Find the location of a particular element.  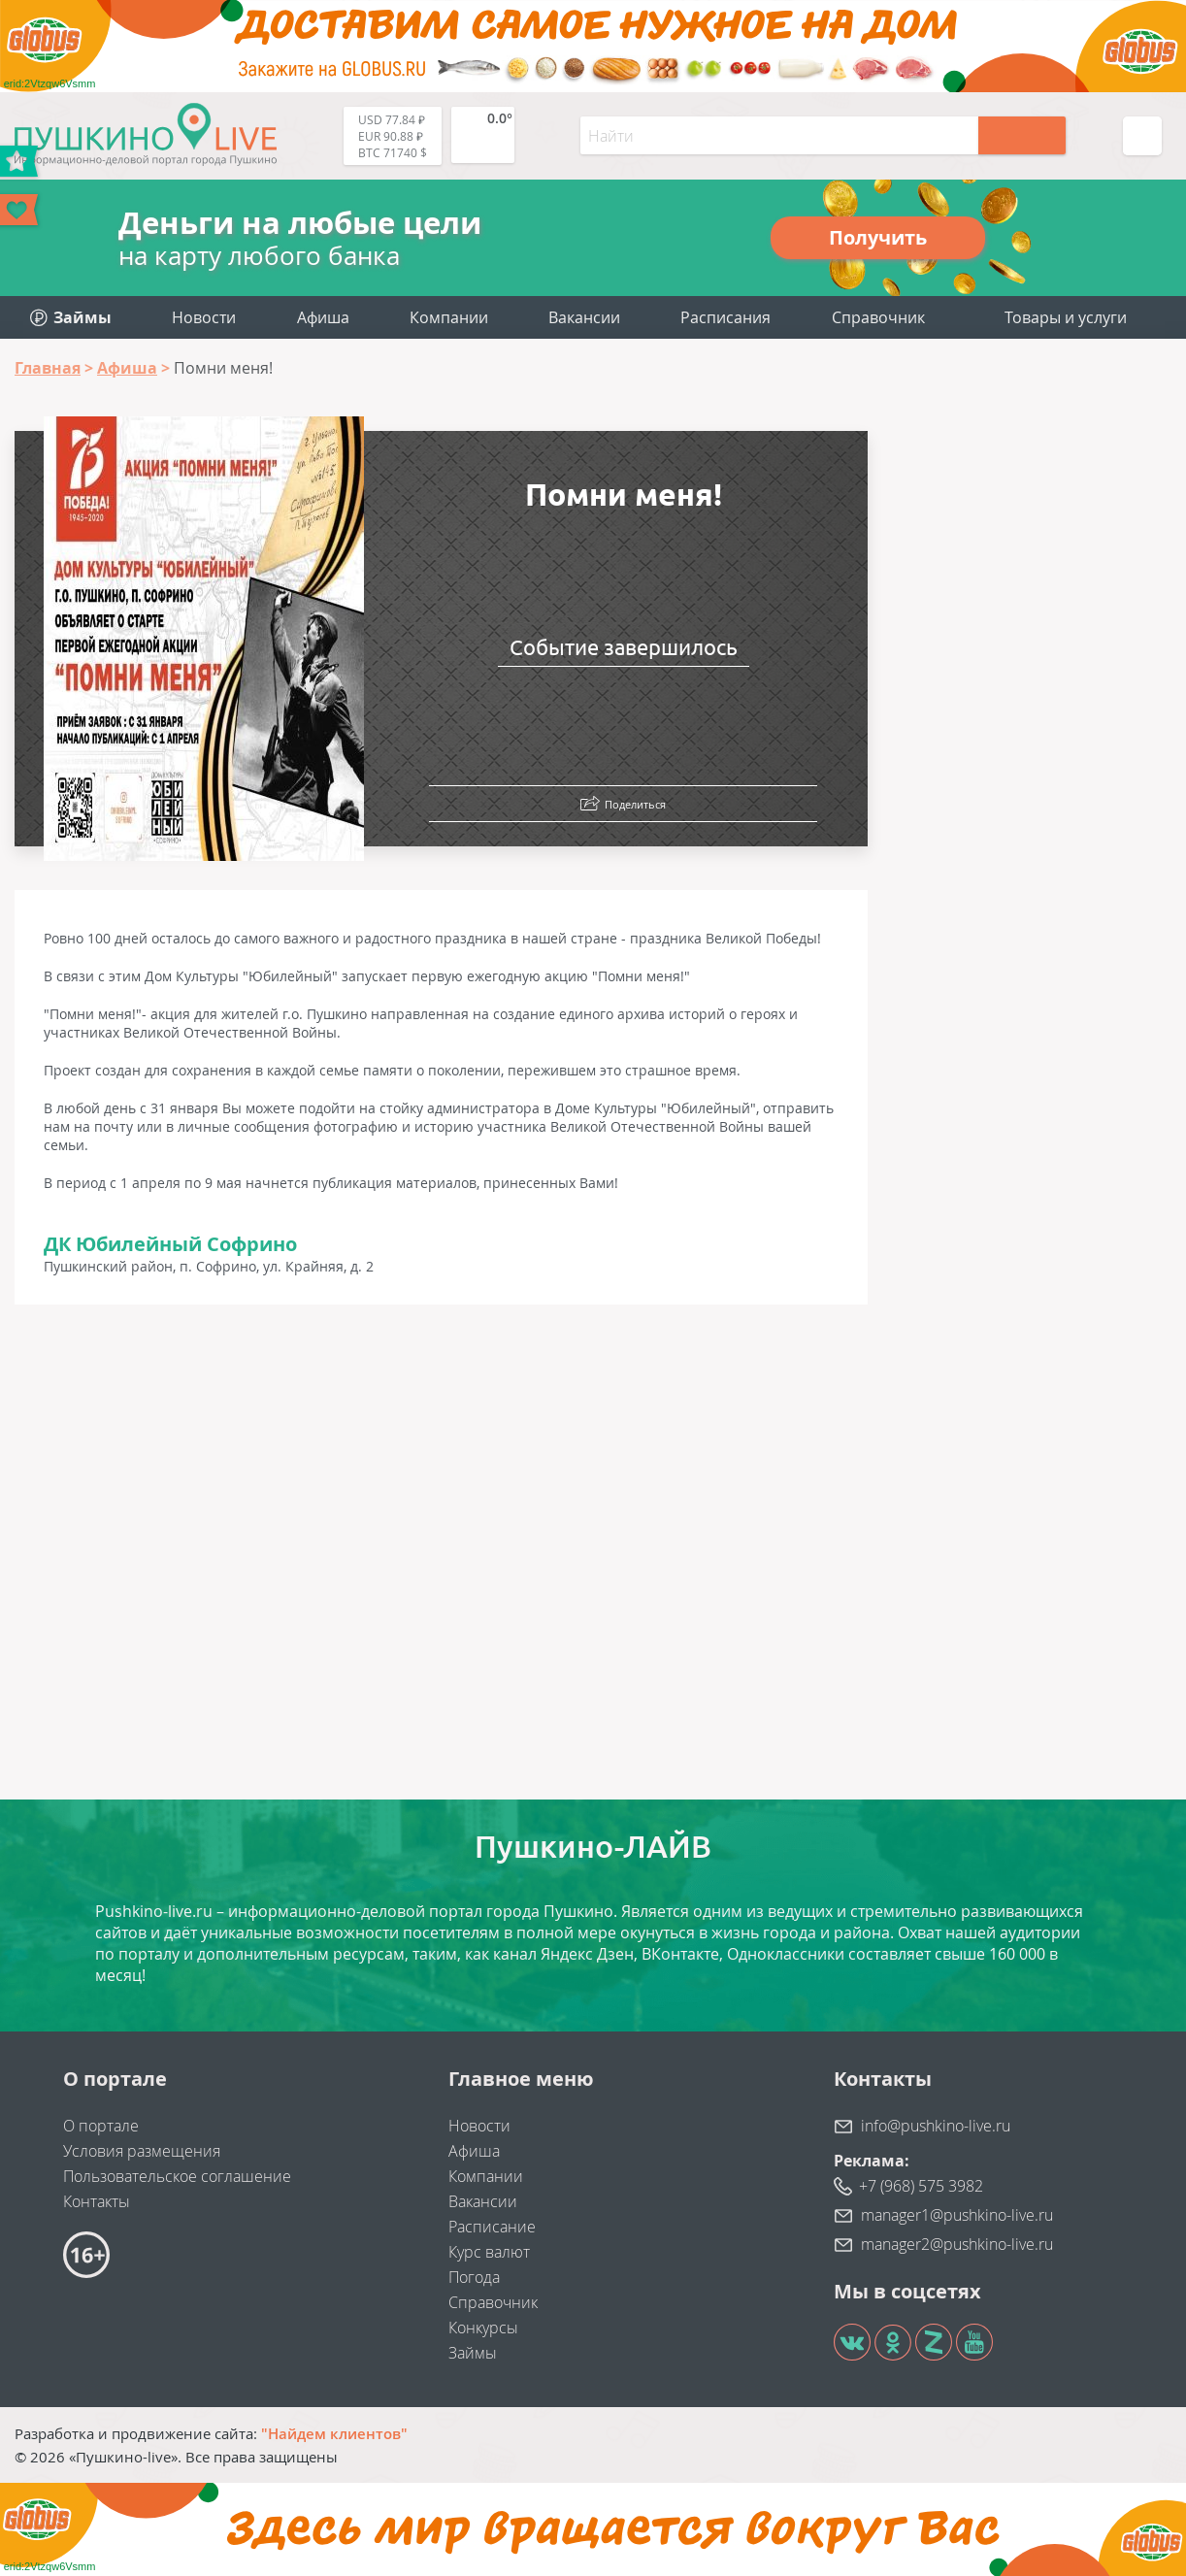

+7 (968) 575 3982 is located at coordinates (921, 2185).